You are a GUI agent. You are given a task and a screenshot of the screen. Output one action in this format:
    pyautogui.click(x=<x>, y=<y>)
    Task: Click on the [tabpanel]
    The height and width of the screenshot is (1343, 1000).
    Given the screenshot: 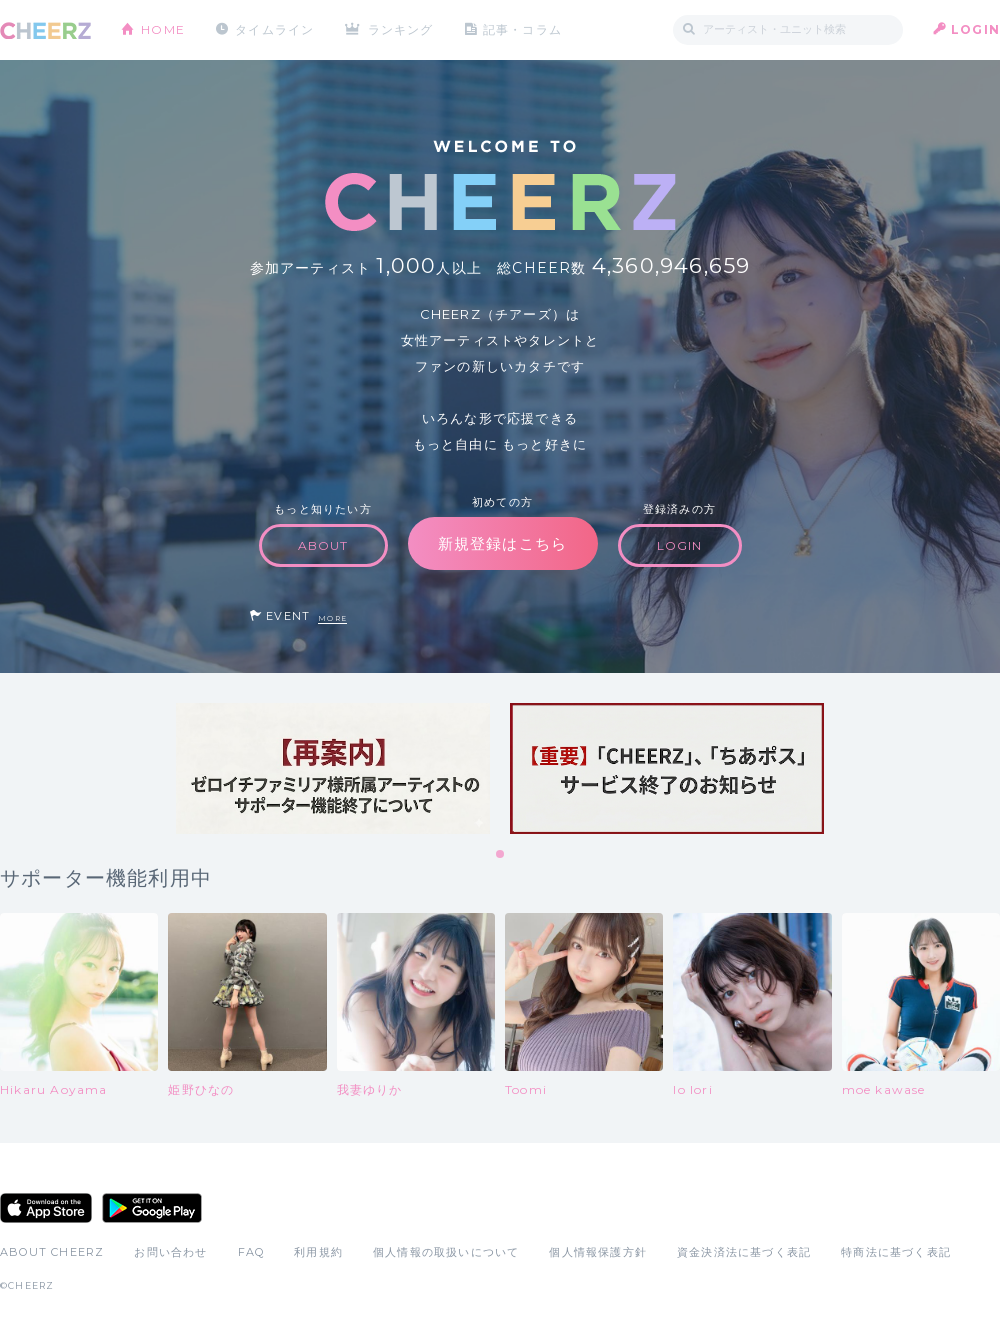 What is the action you would take?
    pyautogui.click(x=333, y=768)
    